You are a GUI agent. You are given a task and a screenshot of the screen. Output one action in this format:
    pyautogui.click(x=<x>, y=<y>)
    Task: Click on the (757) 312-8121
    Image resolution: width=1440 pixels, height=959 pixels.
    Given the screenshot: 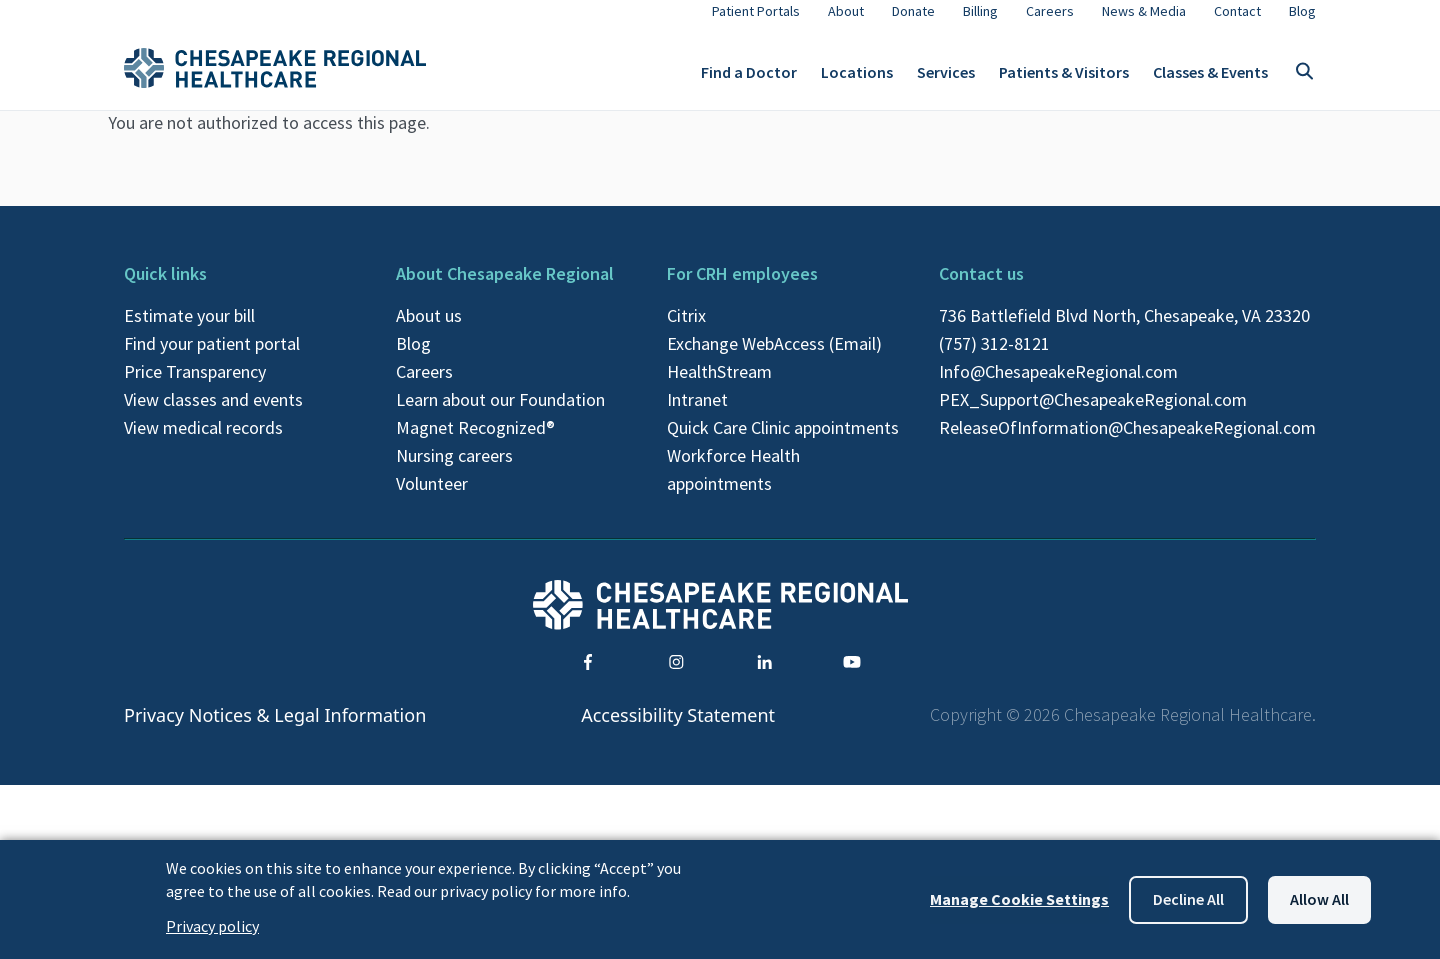 What is the action you would take?
    pyautogui.click(x=994, y=359)
    